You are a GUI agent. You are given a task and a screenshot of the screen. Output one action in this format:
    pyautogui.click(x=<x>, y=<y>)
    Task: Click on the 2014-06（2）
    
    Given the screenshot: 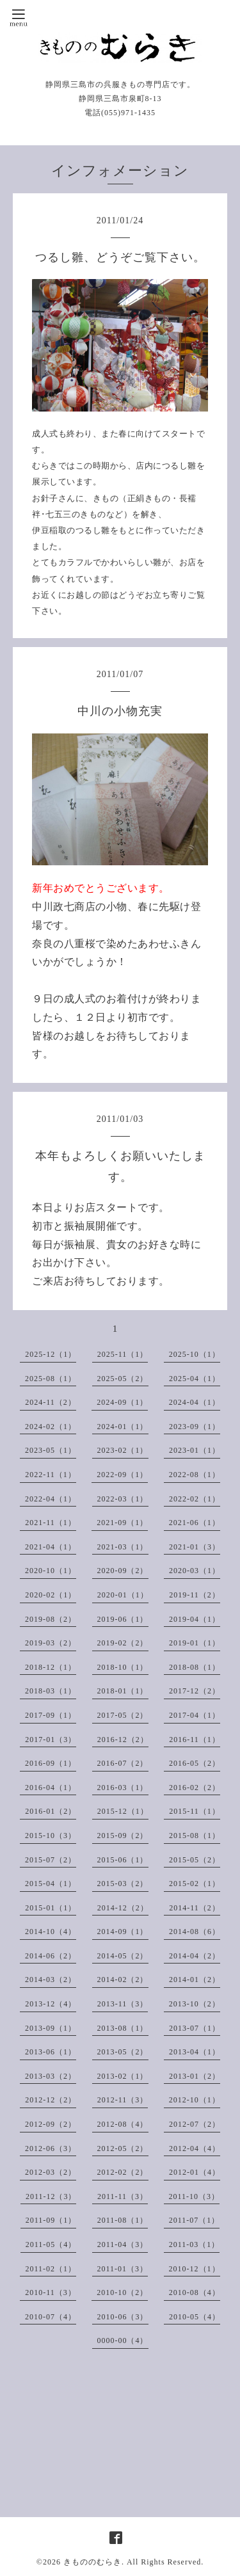 What is the action you would take?
    pyautogui.click(x=50, y=1955)
    